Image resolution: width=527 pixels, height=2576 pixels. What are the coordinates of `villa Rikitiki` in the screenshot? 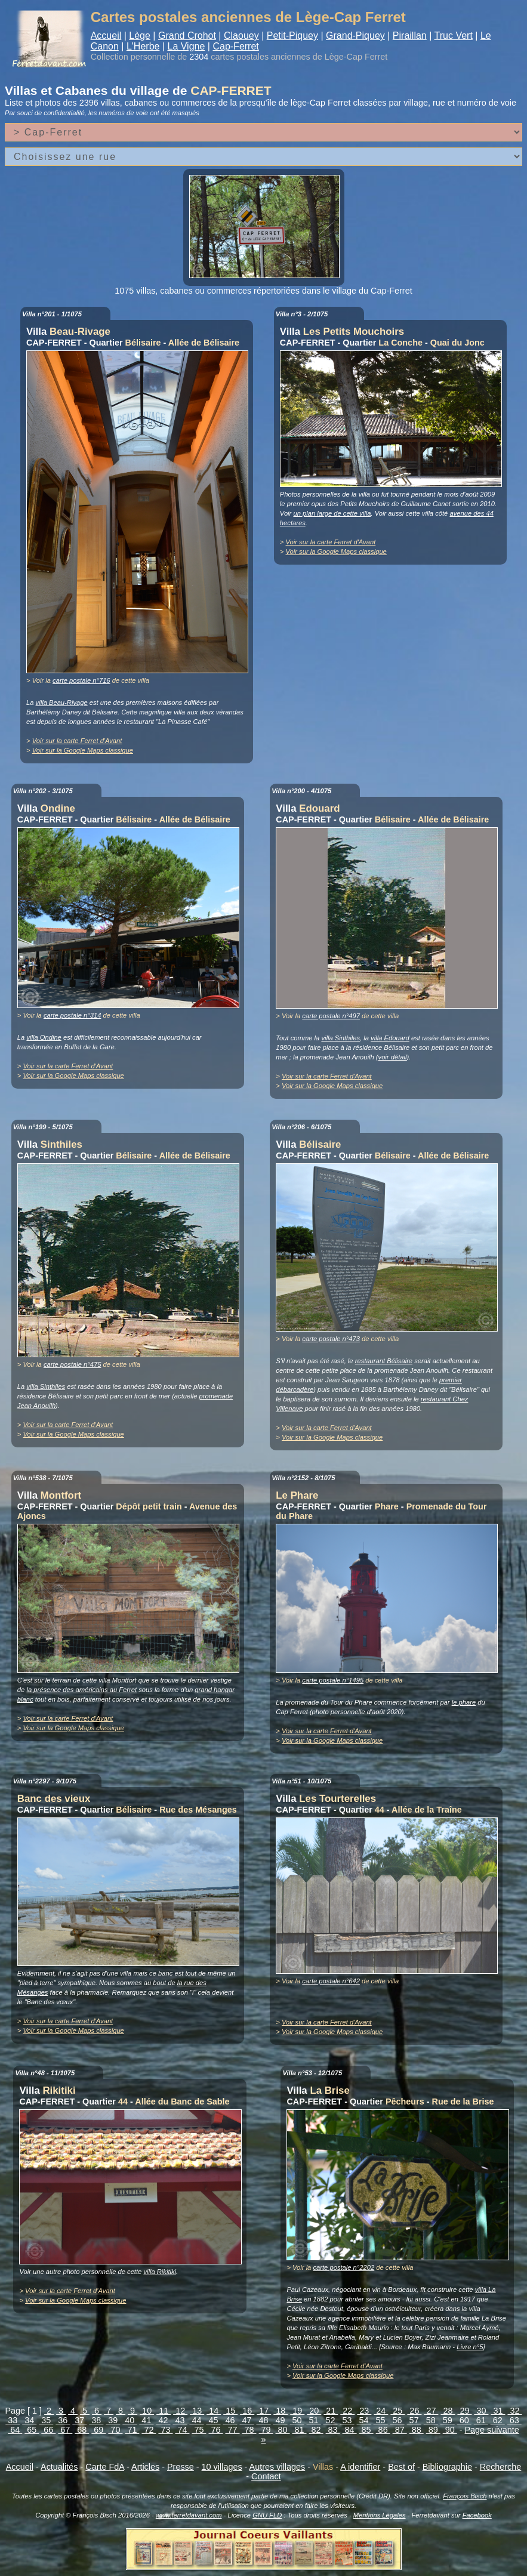 It's located at (159, 2271).